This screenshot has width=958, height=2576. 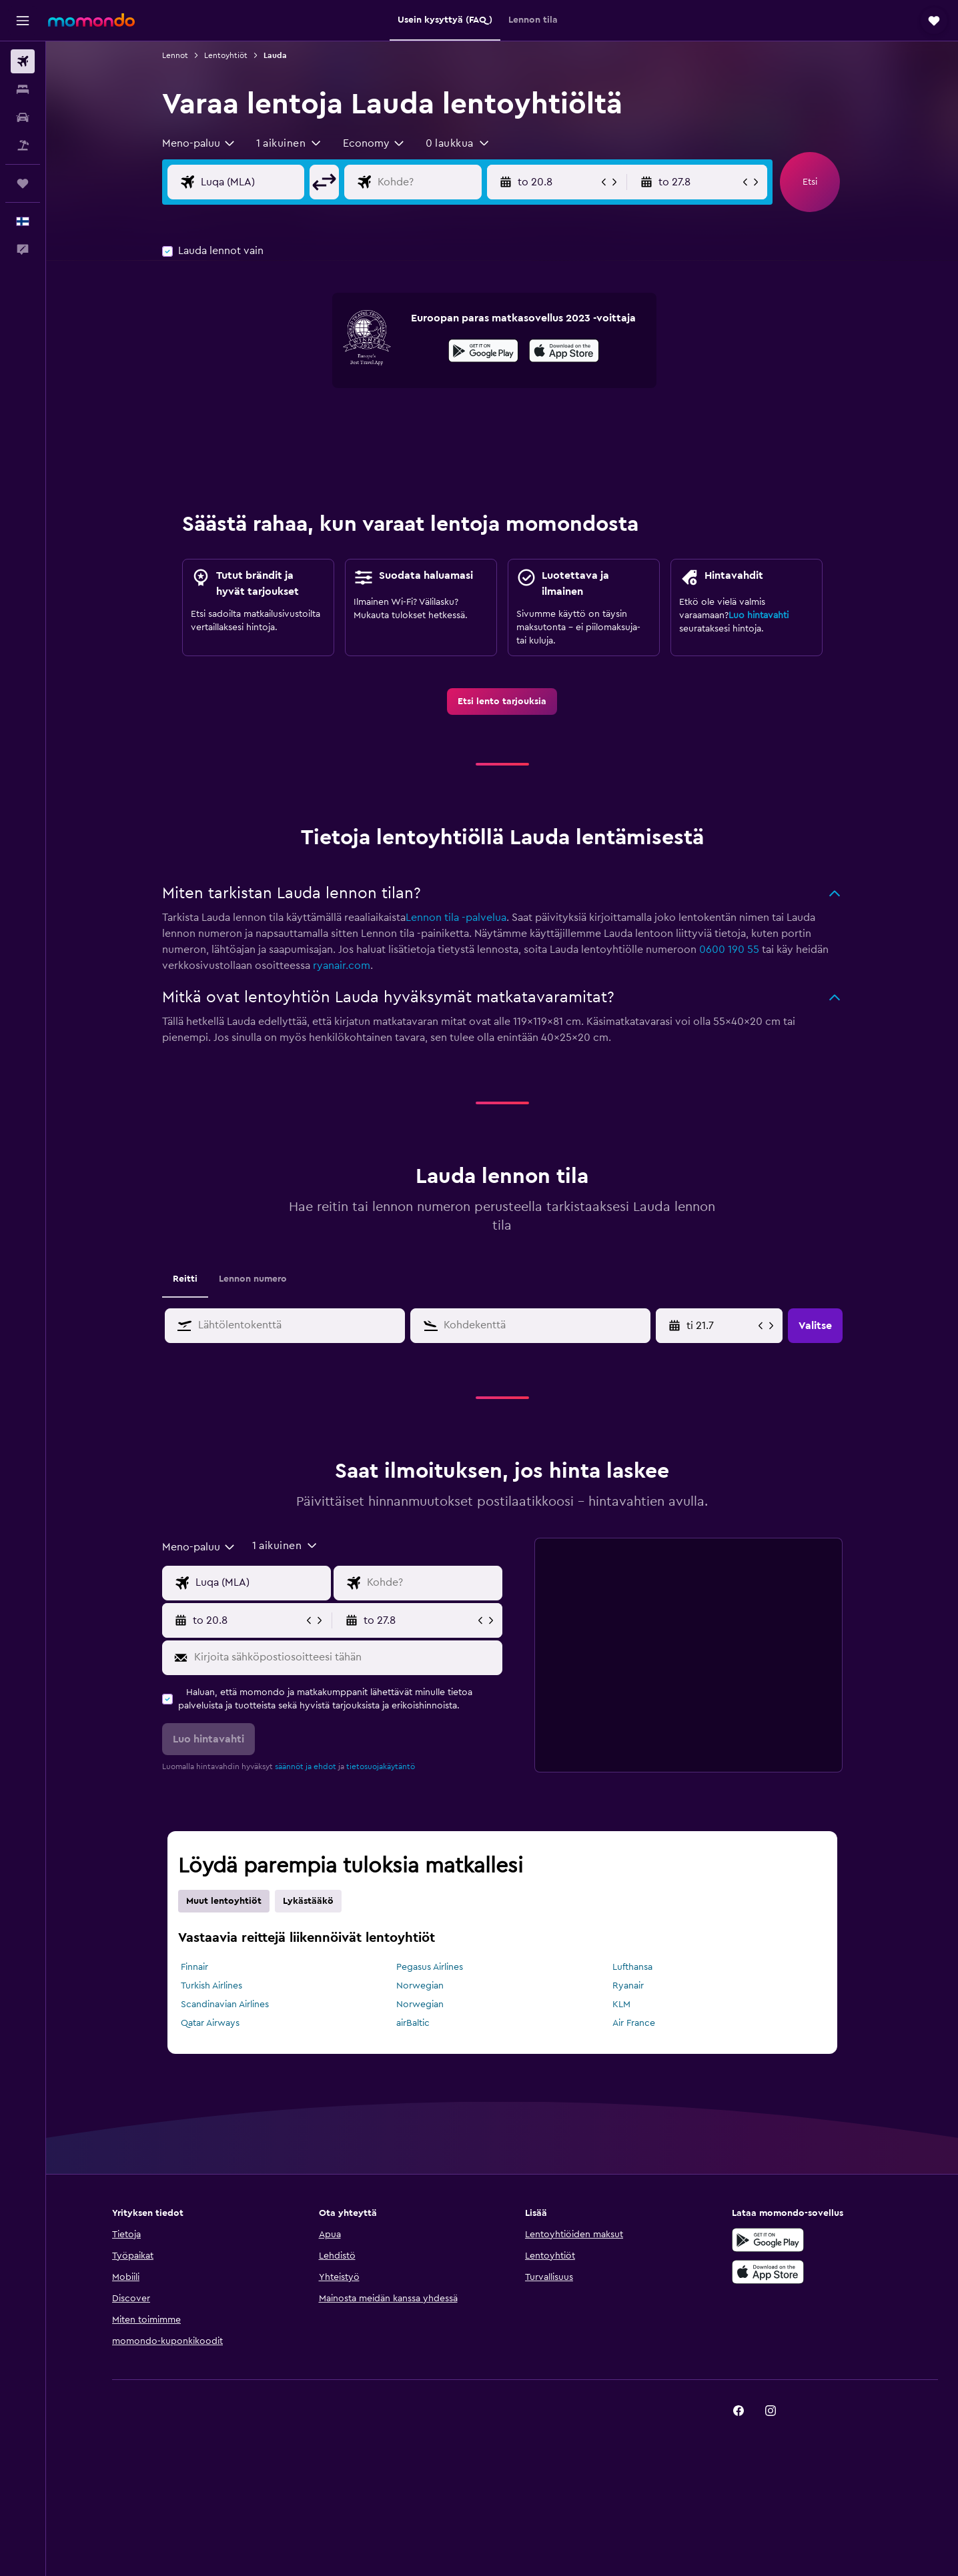 I want to click on 0600 190 55, so click(x=729, y=949).